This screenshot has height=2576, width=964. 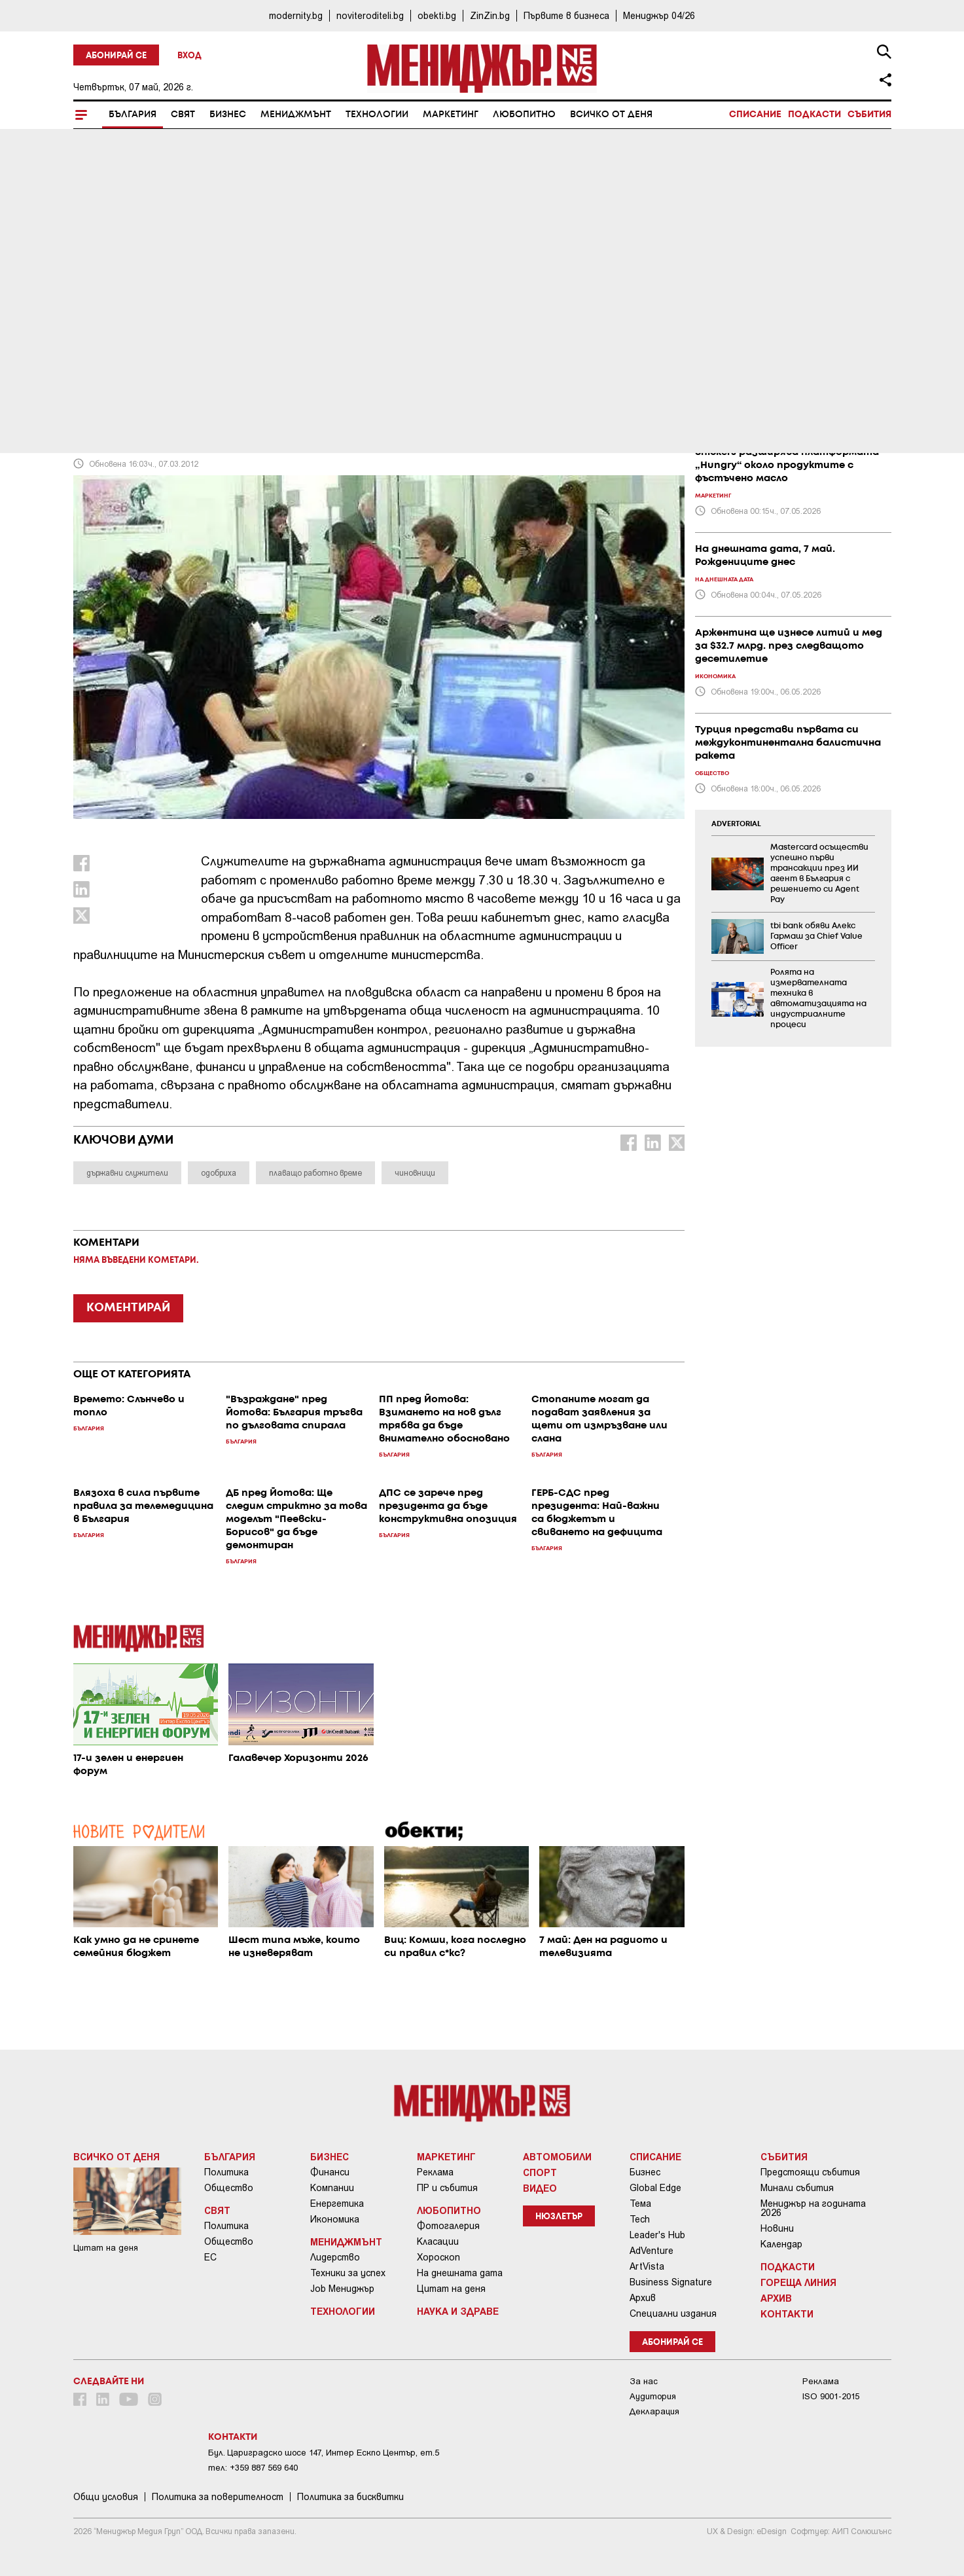 What do you see at coordinates (830, 2396) in the screenshot?
I see `ISO 9001-2015` at bounding box center [830, 2396].